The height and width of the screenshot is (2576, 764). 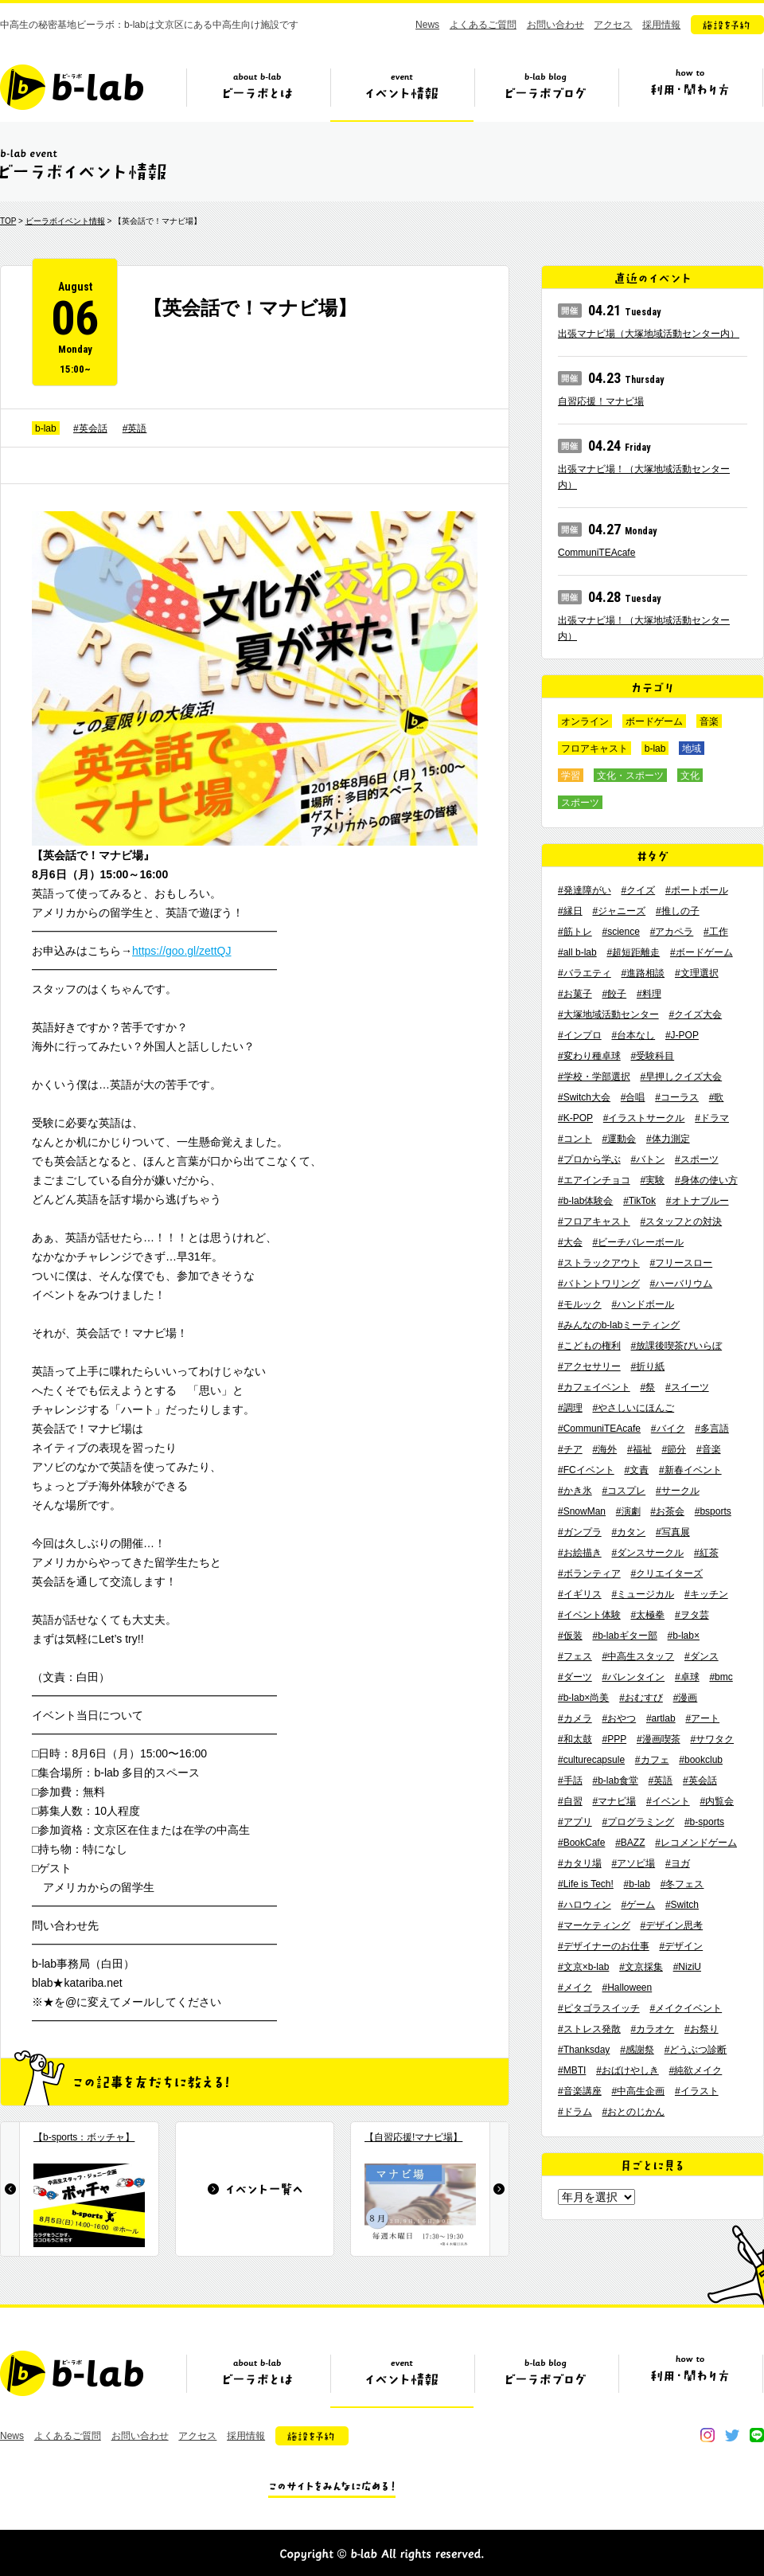 I want to click on #bookclub, so click(x=701, y=1759).